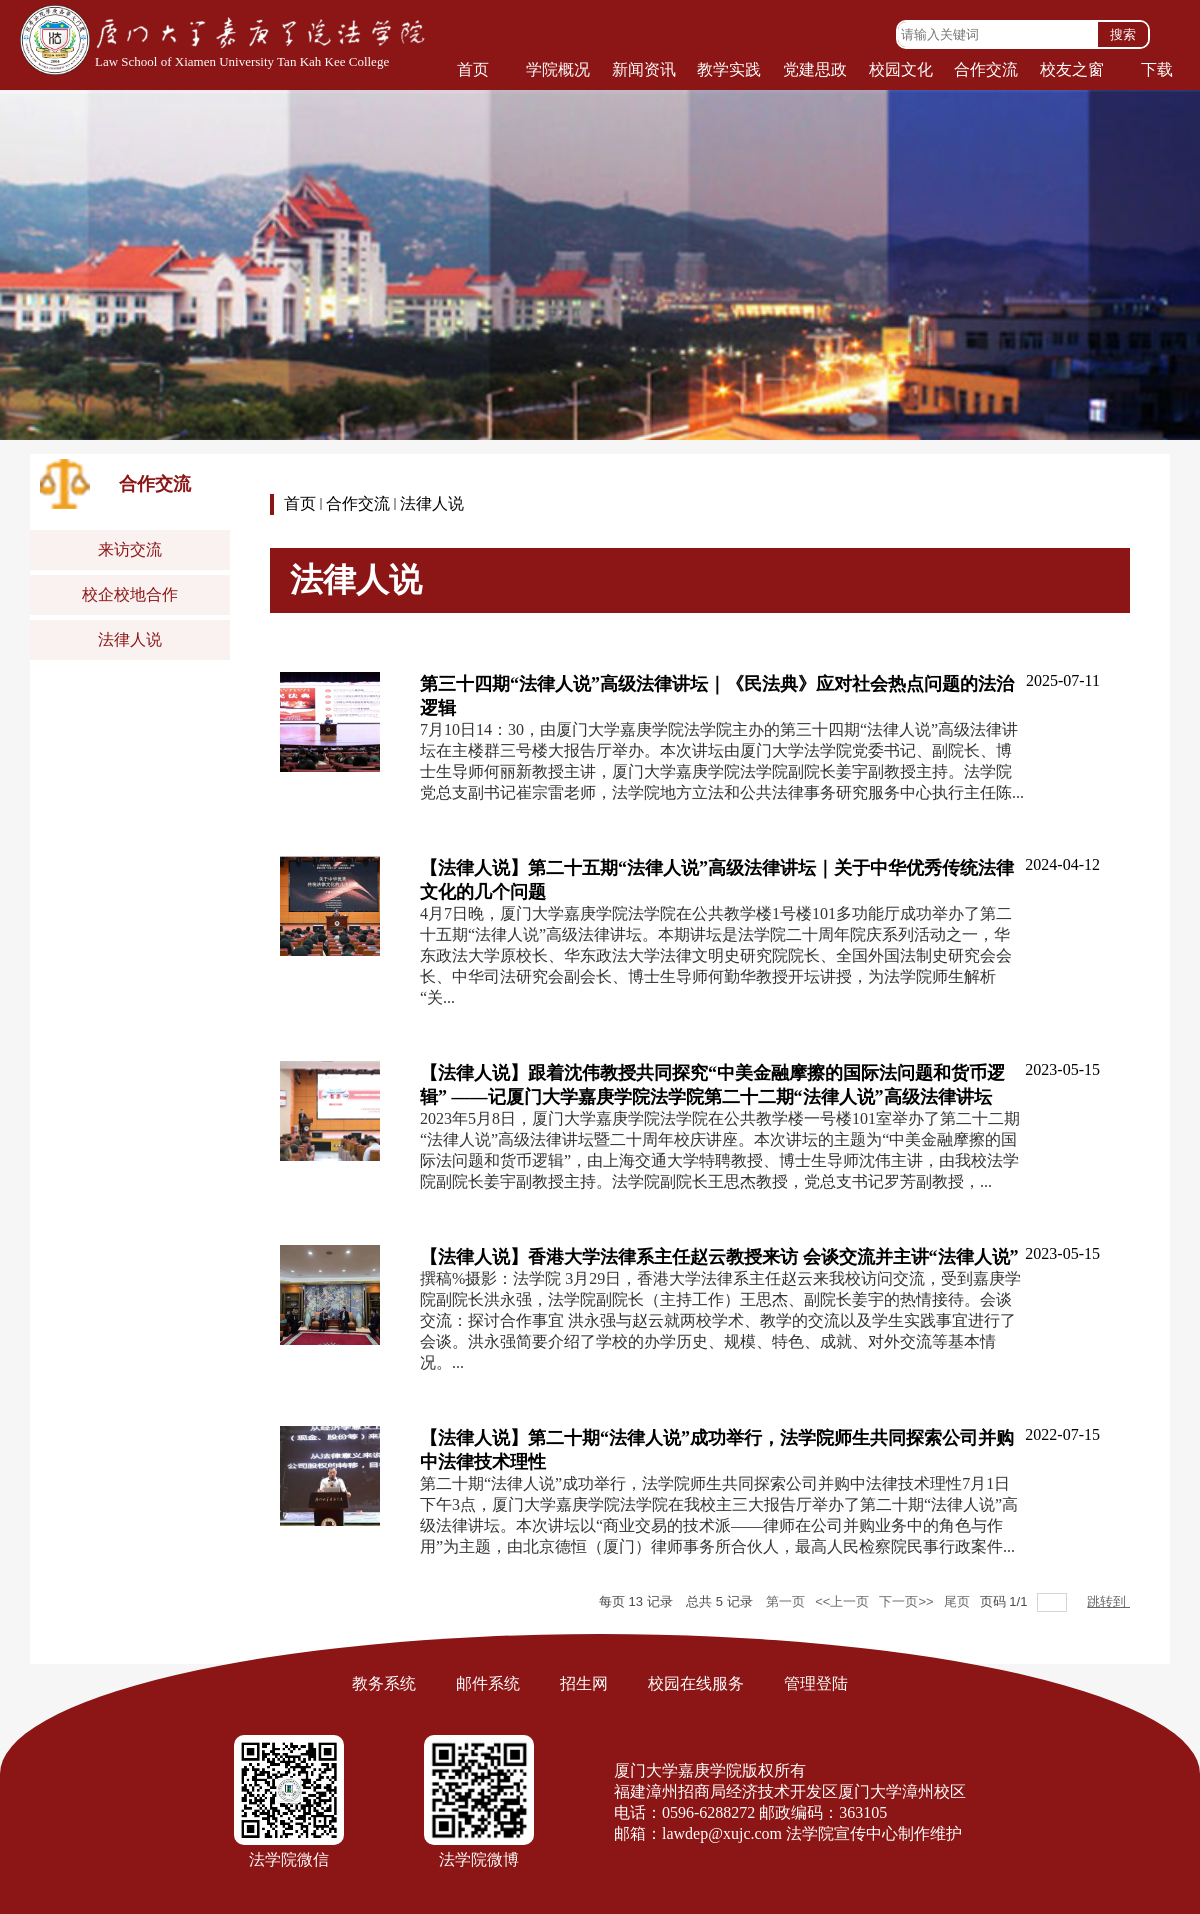 The image size is (1200, 1914). What do you see at coordinates (901, 69) in the screenshot?
I see `校园文化` at bounding box center [901, 69].